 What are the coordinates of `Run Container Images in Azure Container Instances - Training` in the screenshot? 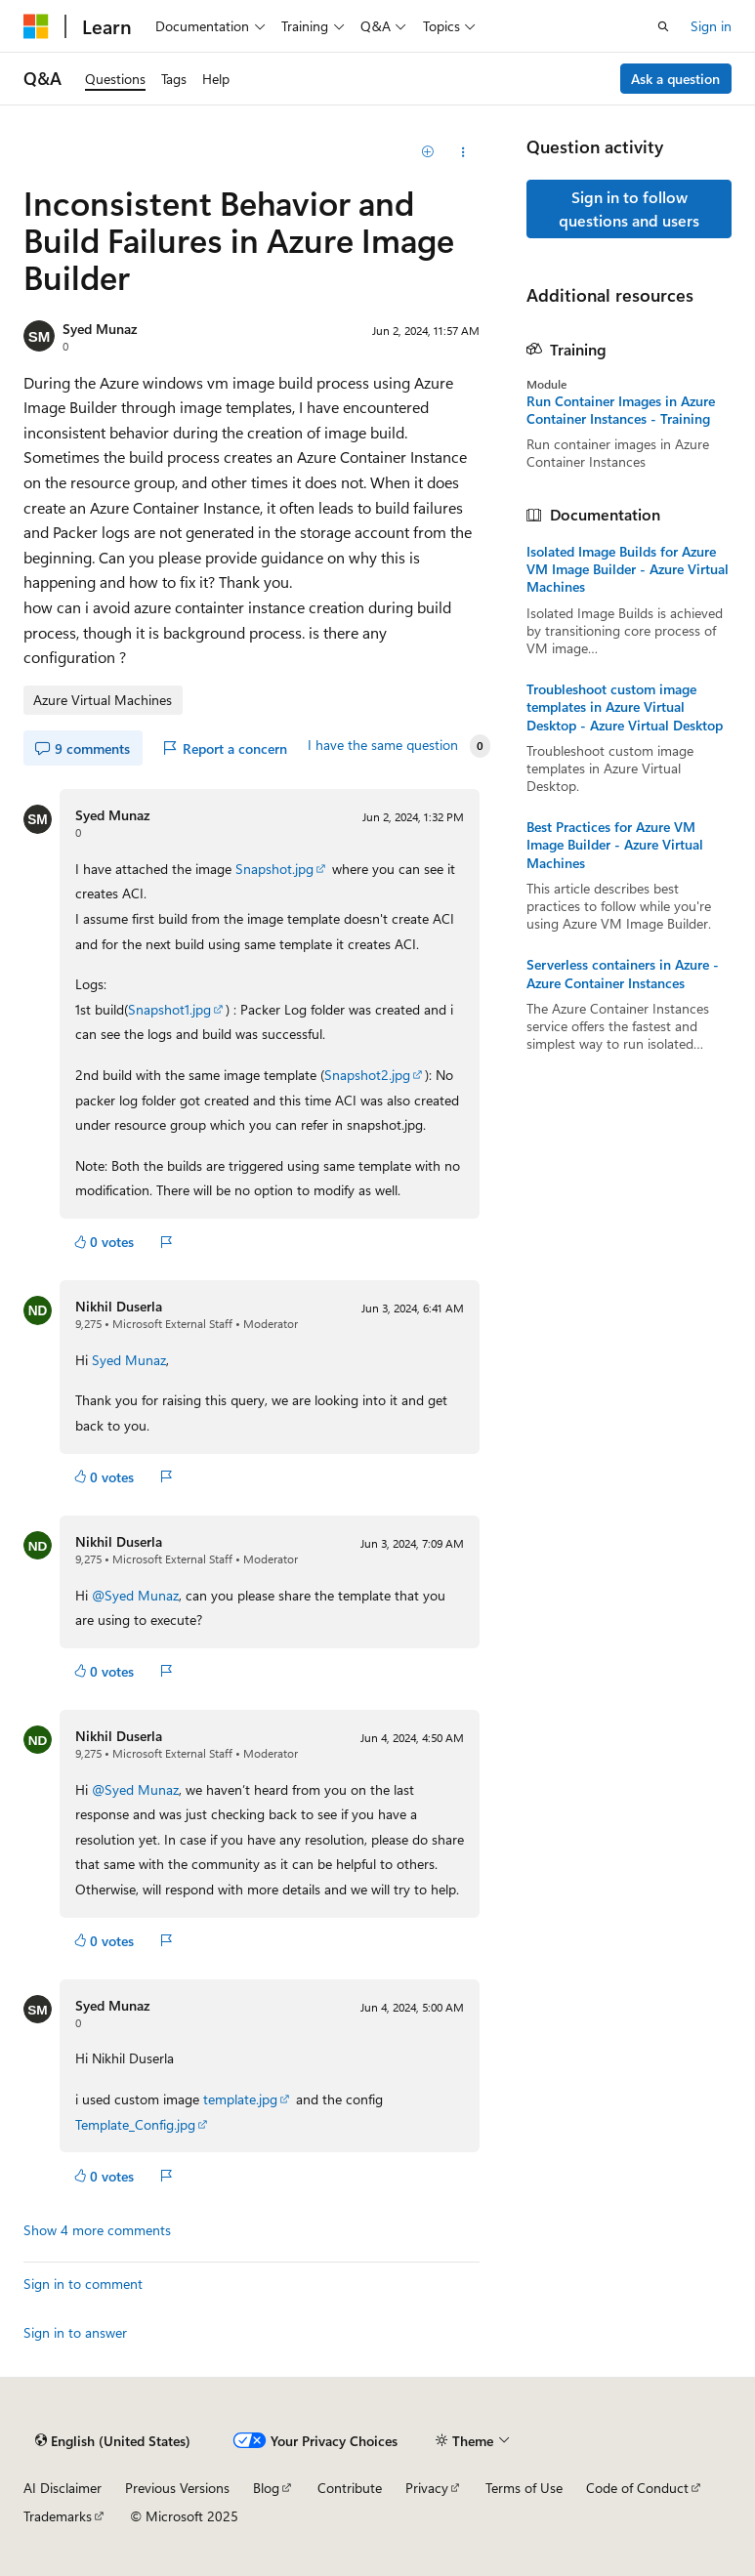 It's located at (620, 410).